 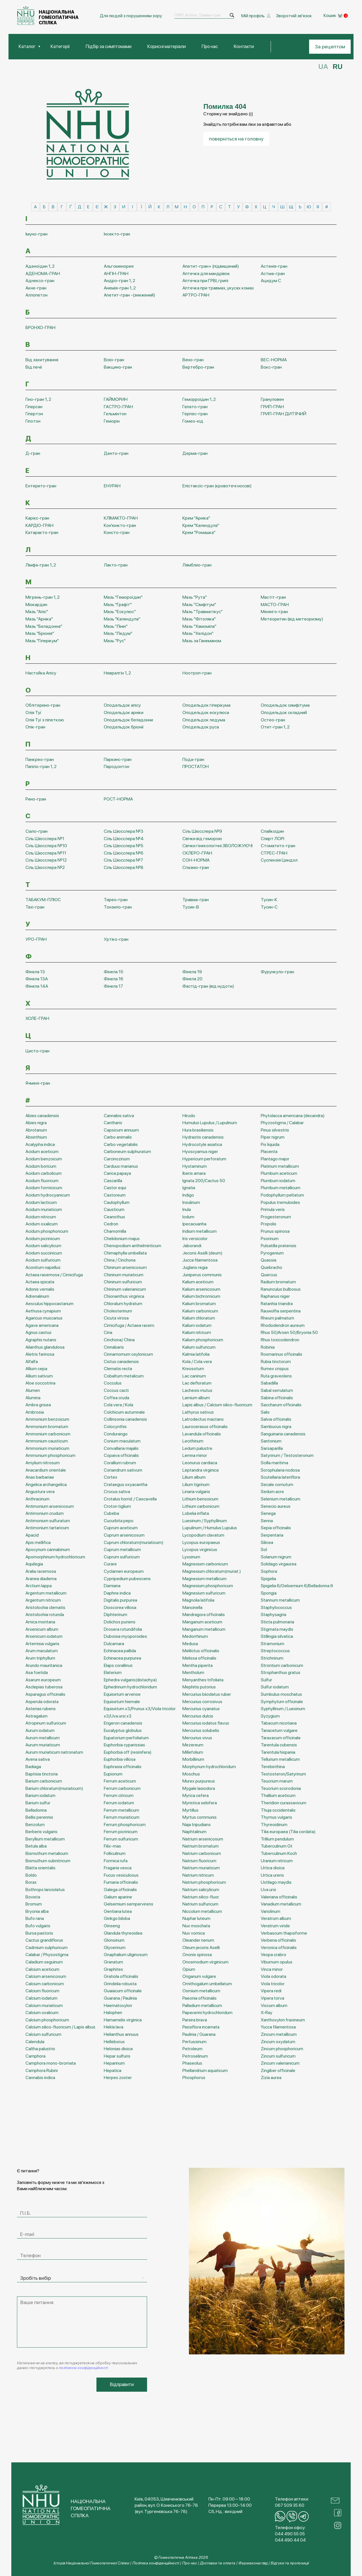 What do you see at coordinates (120, 524) in the screenshot?
I see `Кон'юнкто-гран` at bounding box center [120, 524].